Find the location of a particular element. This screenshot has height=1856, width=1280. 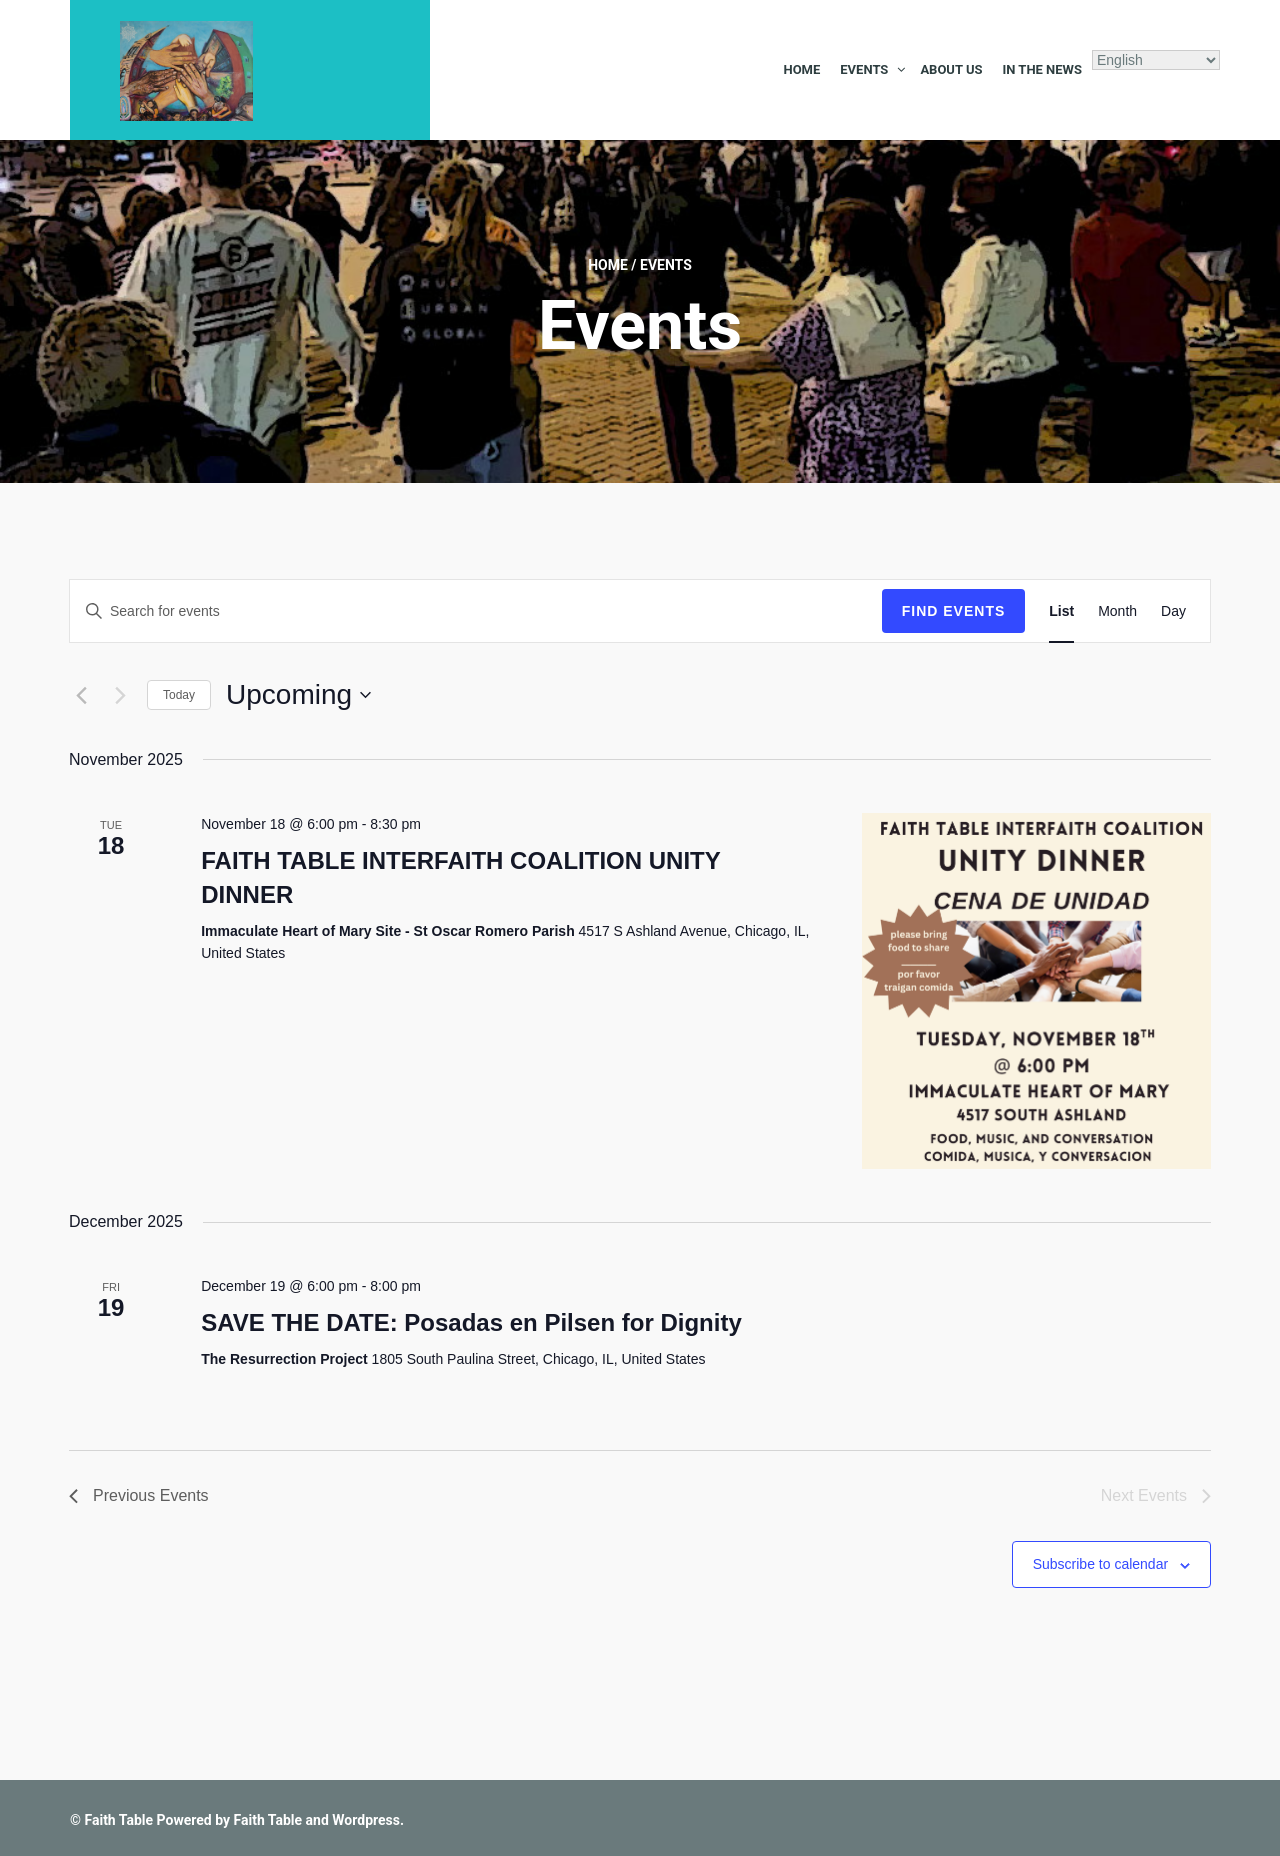

Faith Table is located at coordinates (118, 1820).